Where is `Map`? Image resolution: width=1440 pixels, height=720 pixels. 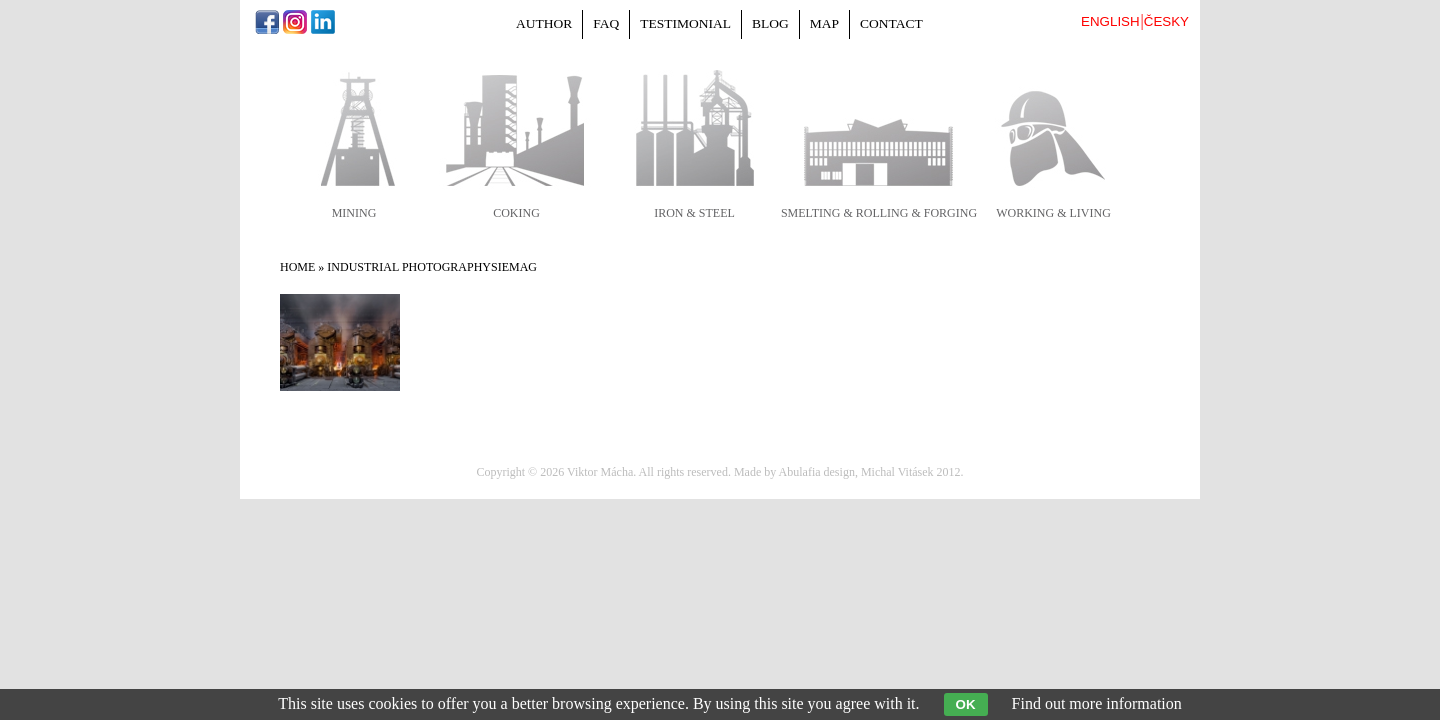 Map is located at coordinates (824, 23).